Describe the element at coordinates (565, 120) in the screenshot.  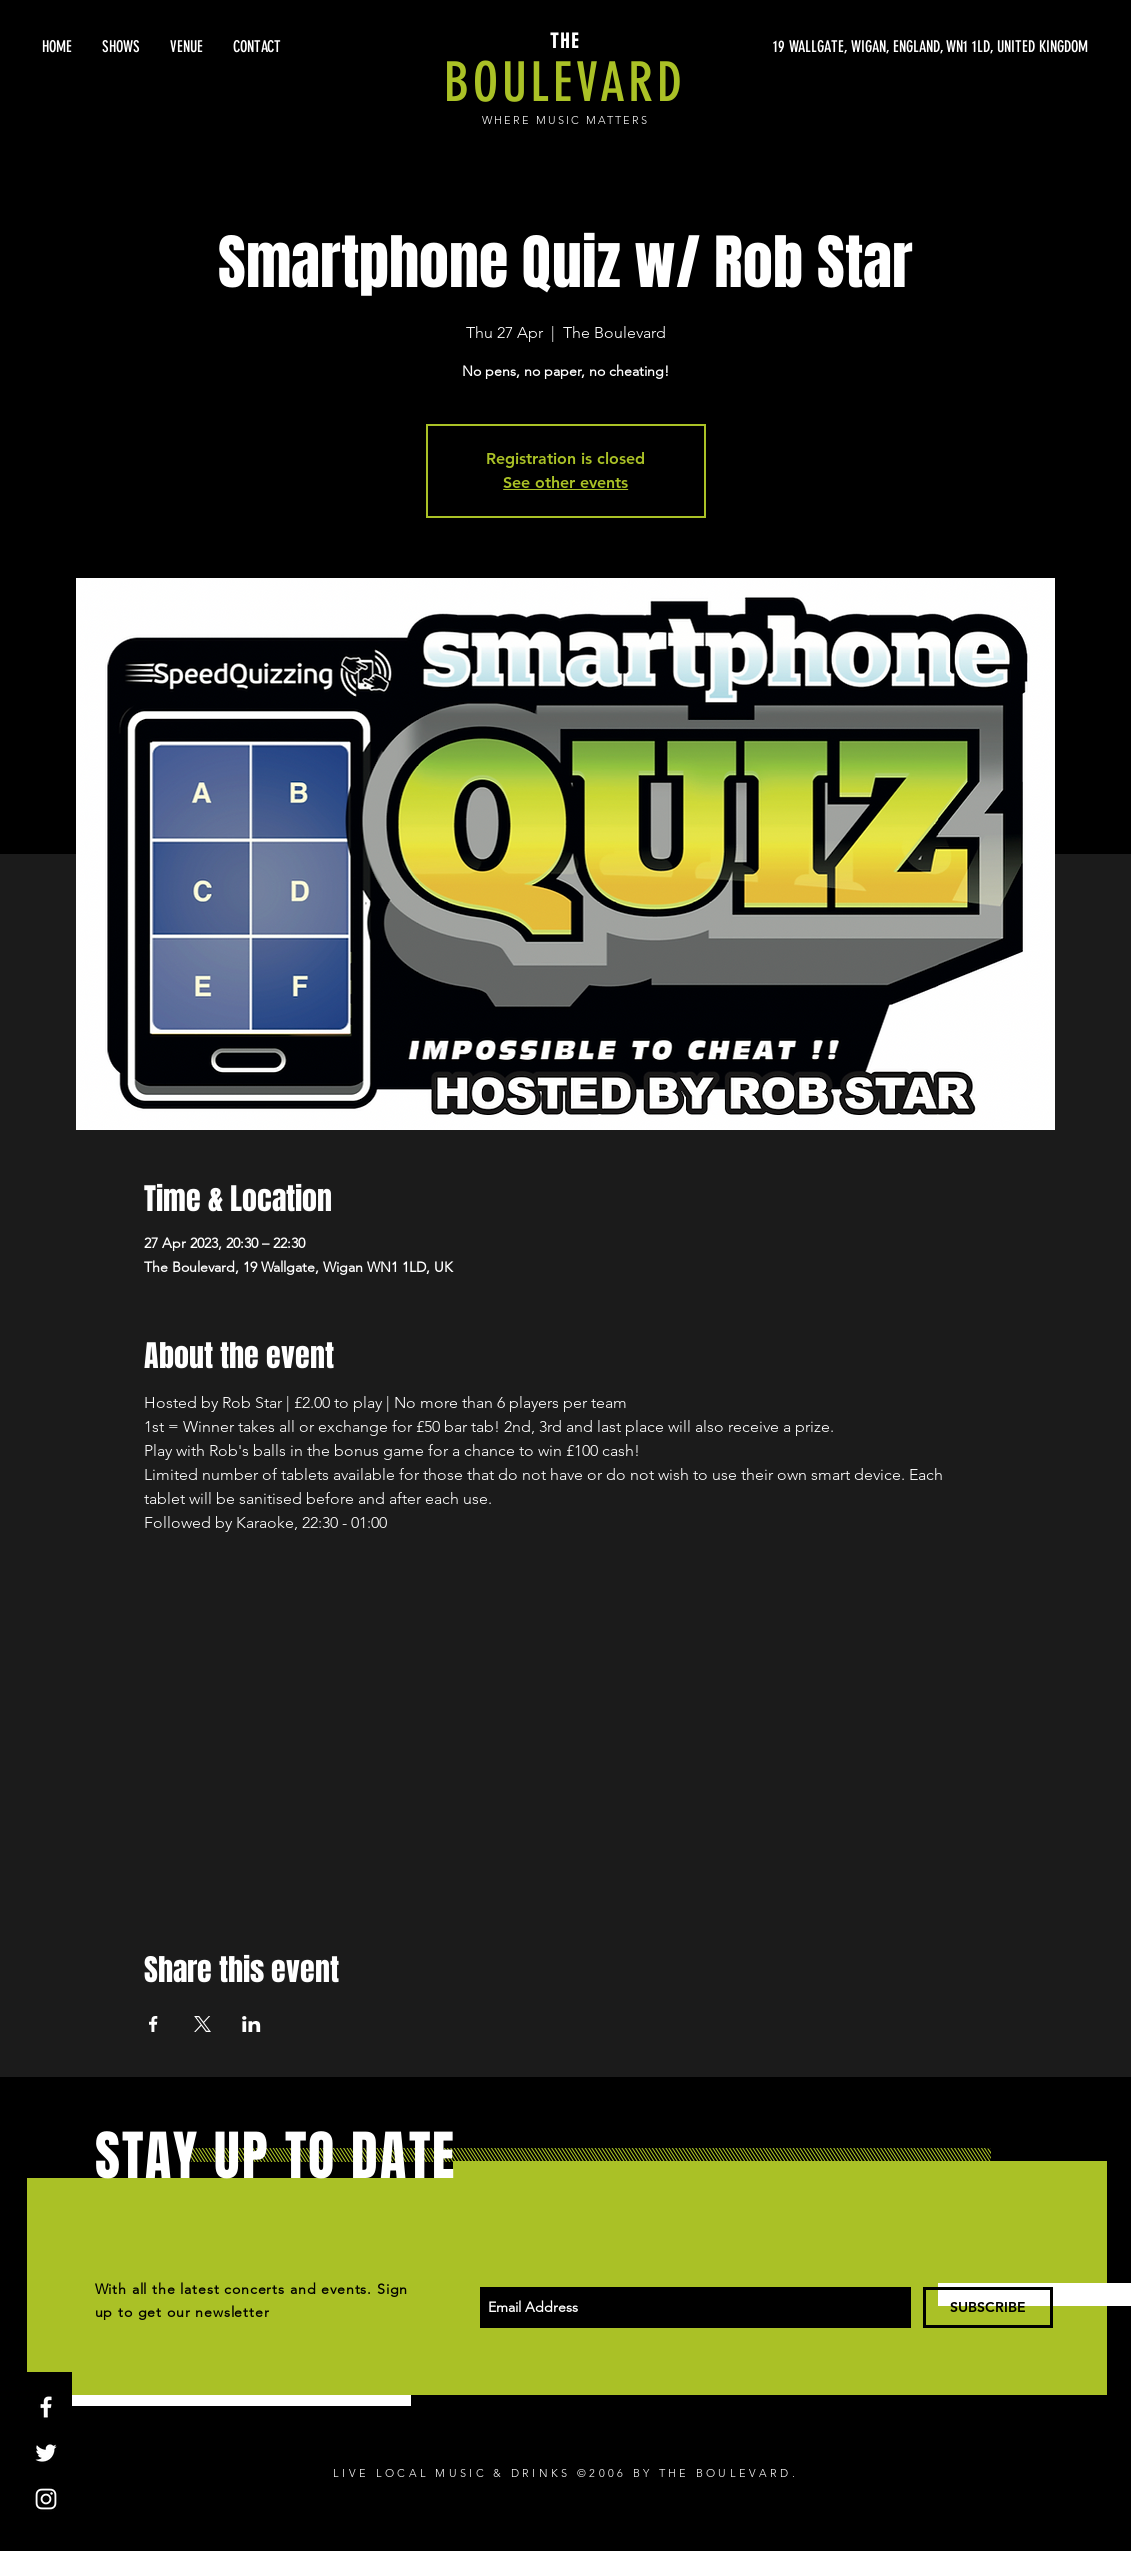
I see `WHERE MUSIC MATTERS` at that location.